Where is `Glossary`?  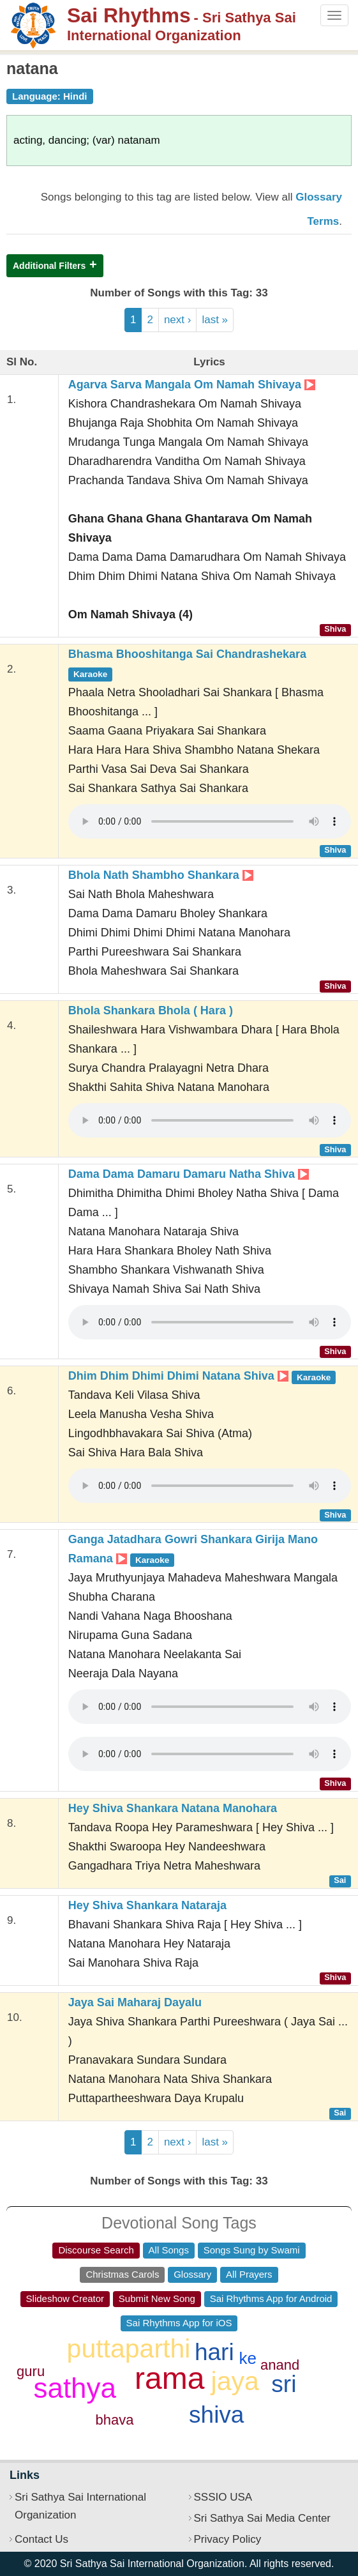 Glossary is located at coordinates (192, 2274).